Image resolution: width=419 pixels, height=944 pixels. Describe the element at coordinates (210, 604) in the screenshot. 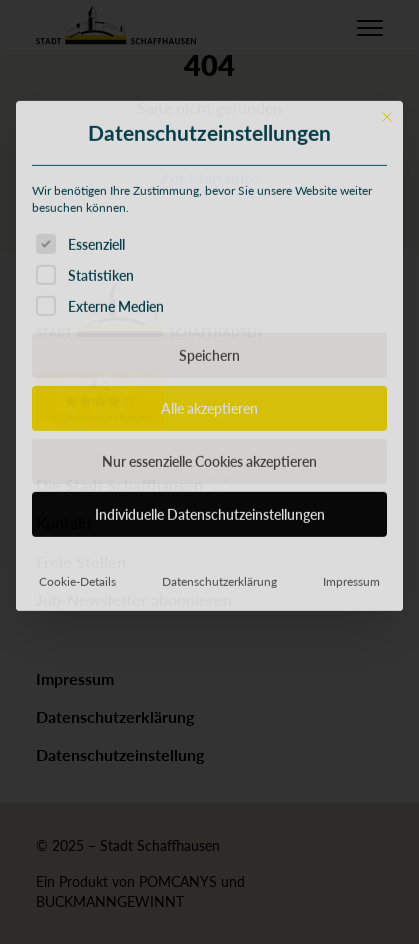

I see `Individuelle Datenschutzeinstellungen [button]` at that location.